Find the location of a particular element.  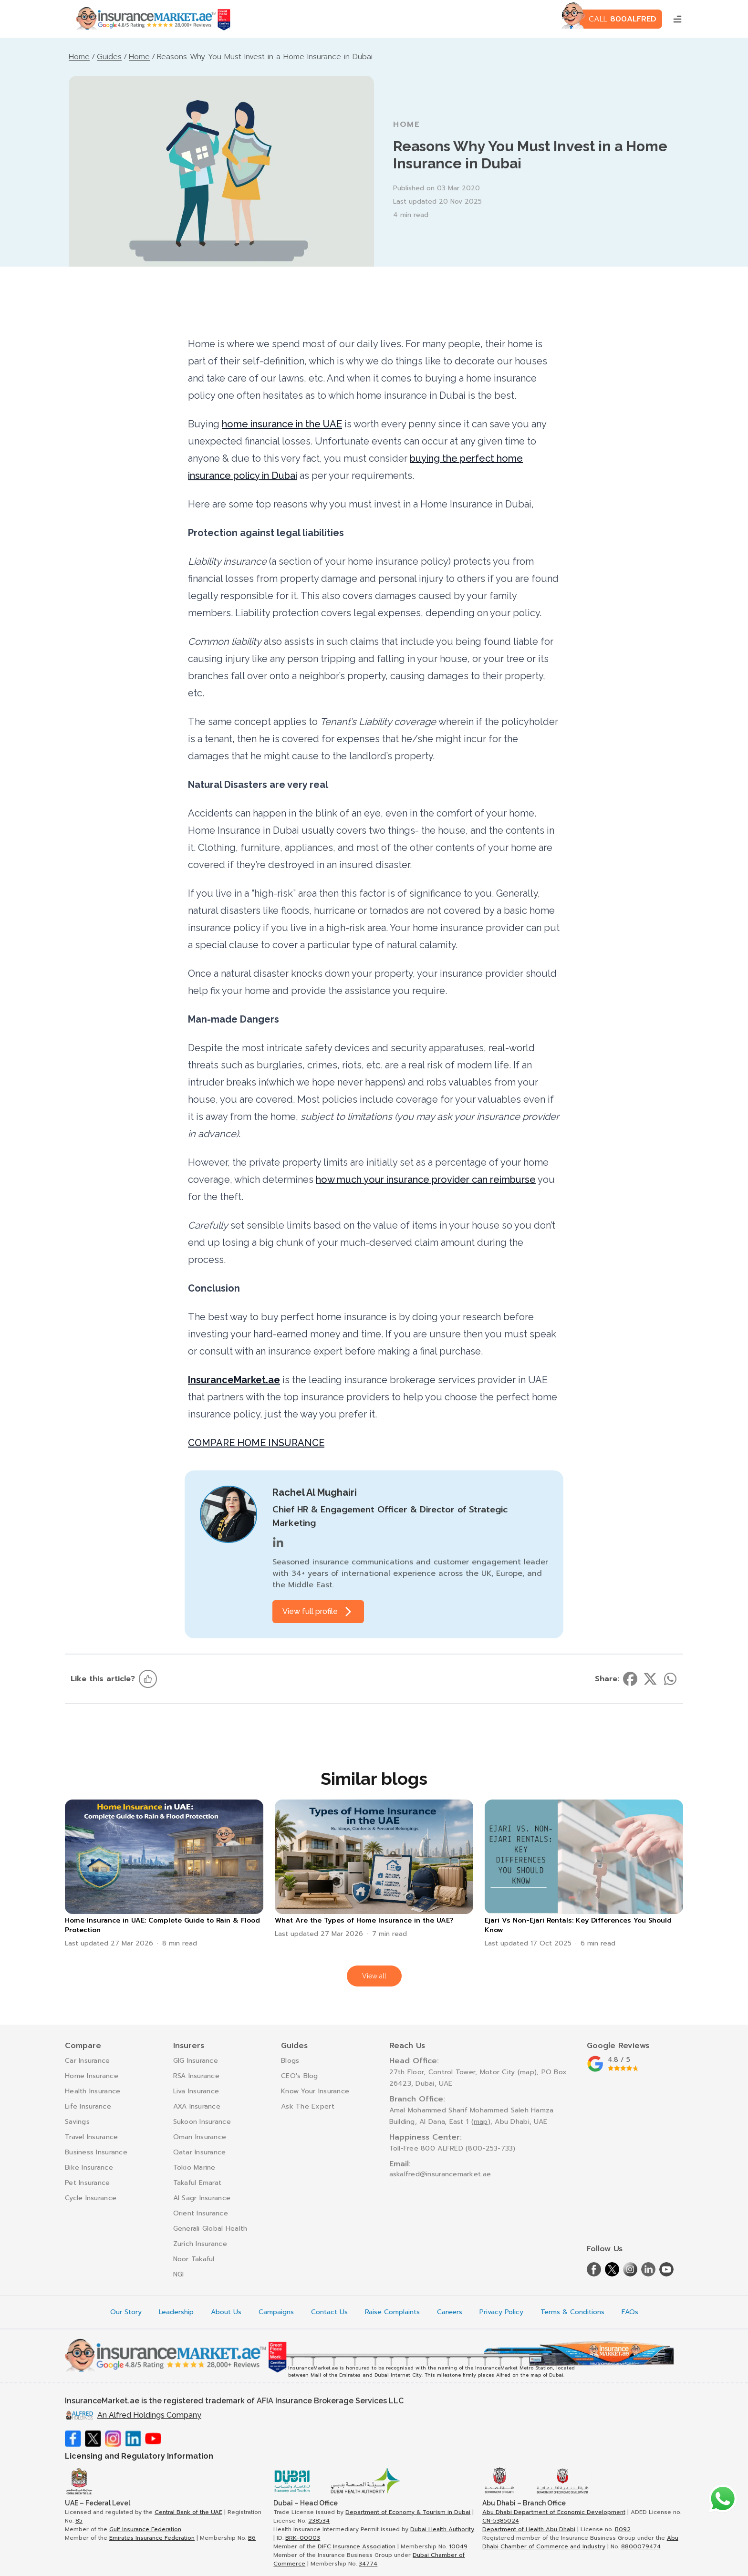

B6 is located at coordinates (252, 2538).